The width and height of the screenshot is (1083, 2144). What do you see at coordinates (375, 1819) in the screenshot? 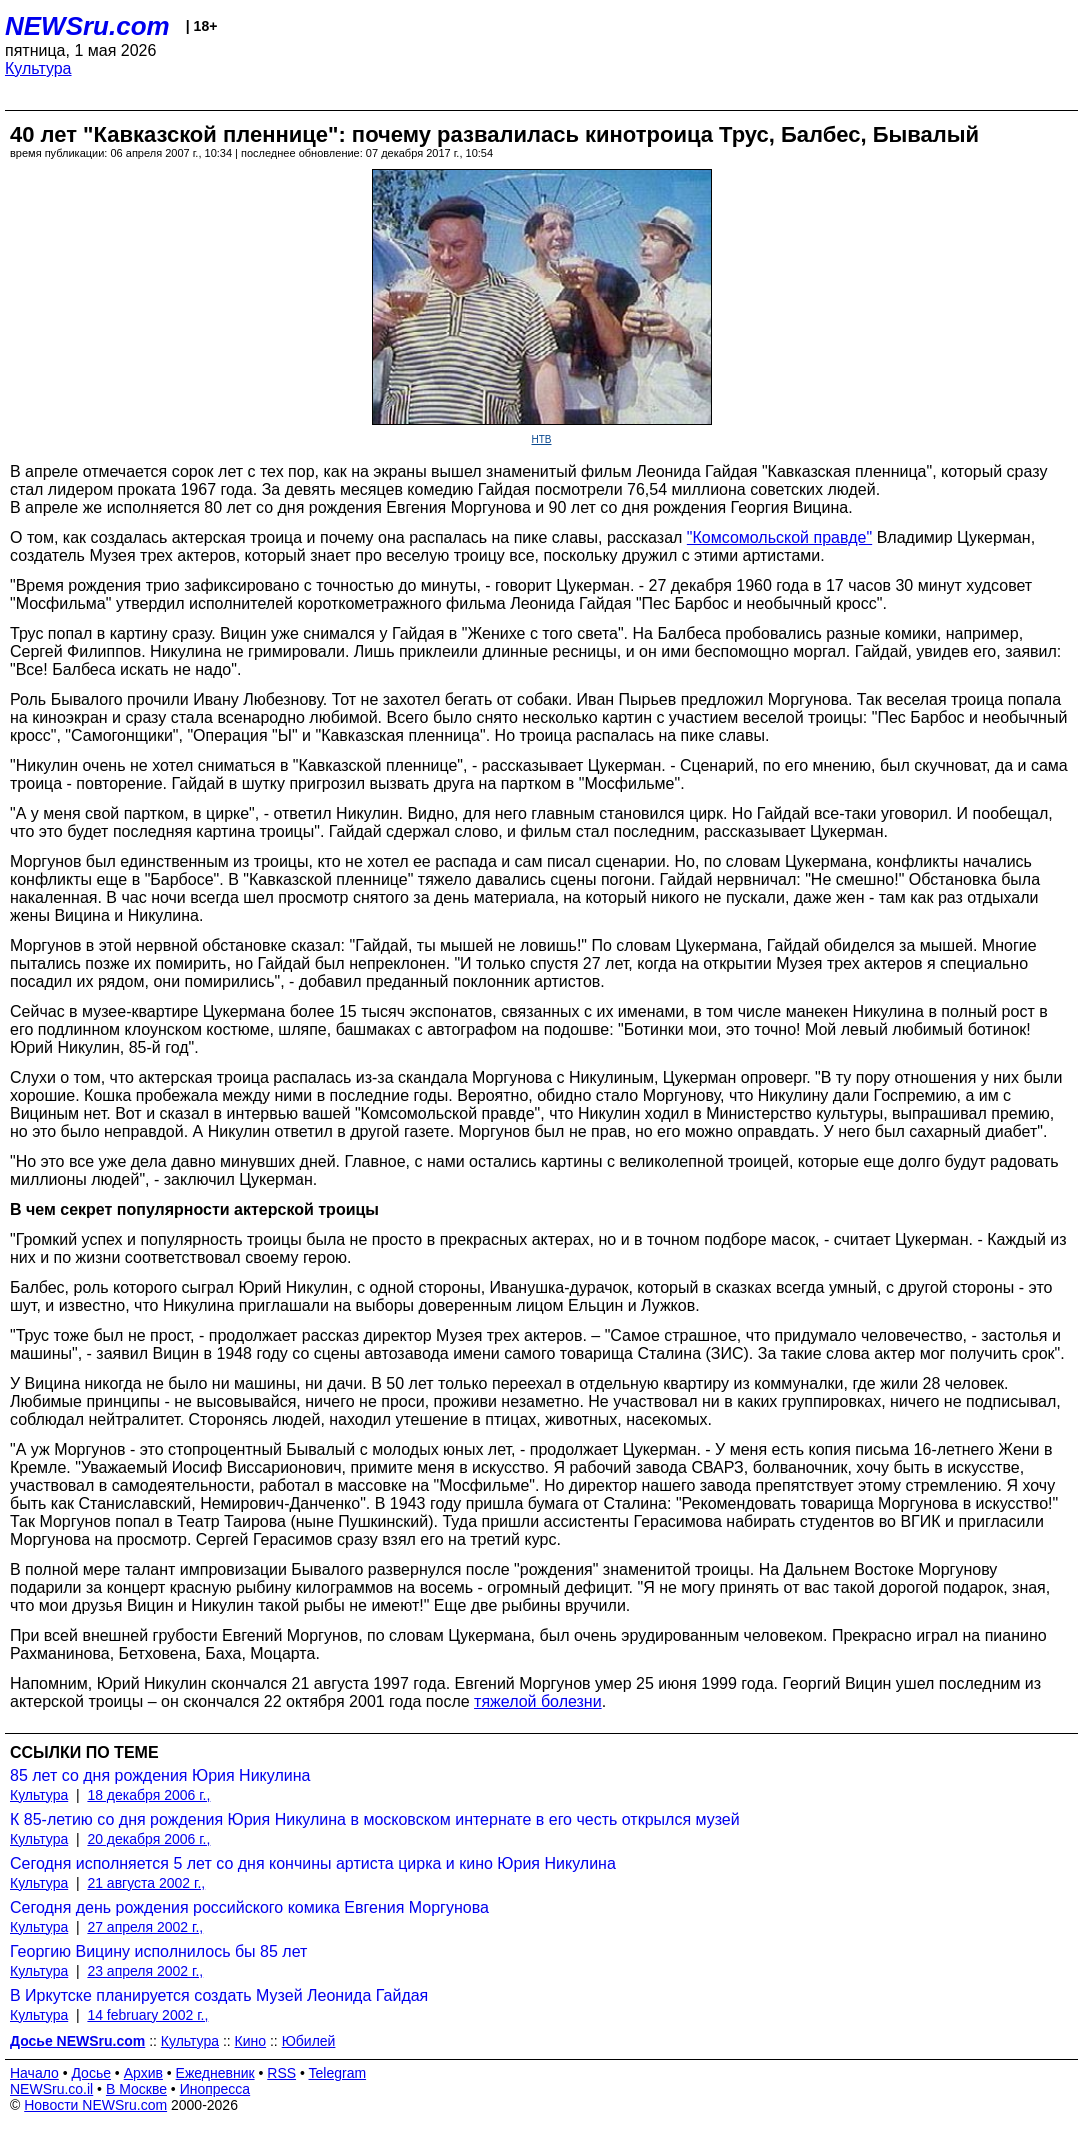
I see `К 85-летию со дня рождения Юрия Никулина в московском интернате в его честь открылся музей` at bounding box center [375, 1819].